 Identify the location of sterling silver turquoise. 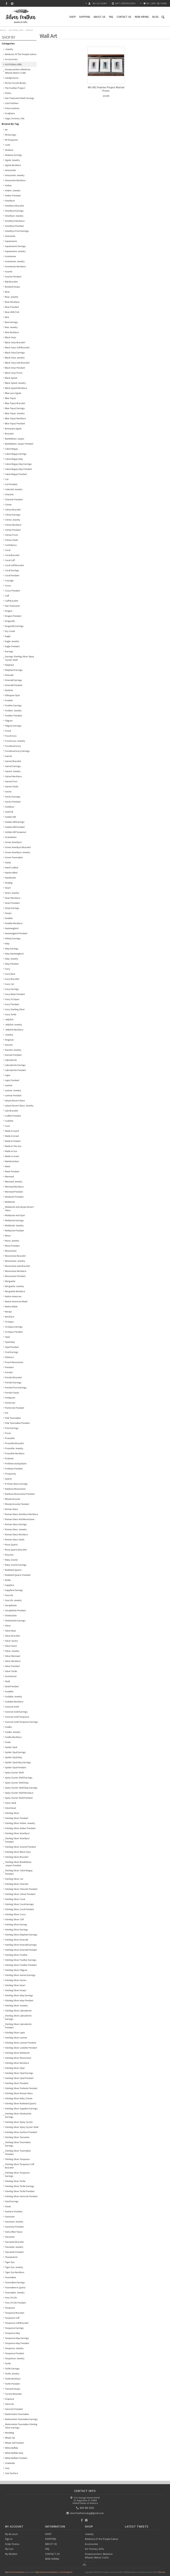
(17, 2159).